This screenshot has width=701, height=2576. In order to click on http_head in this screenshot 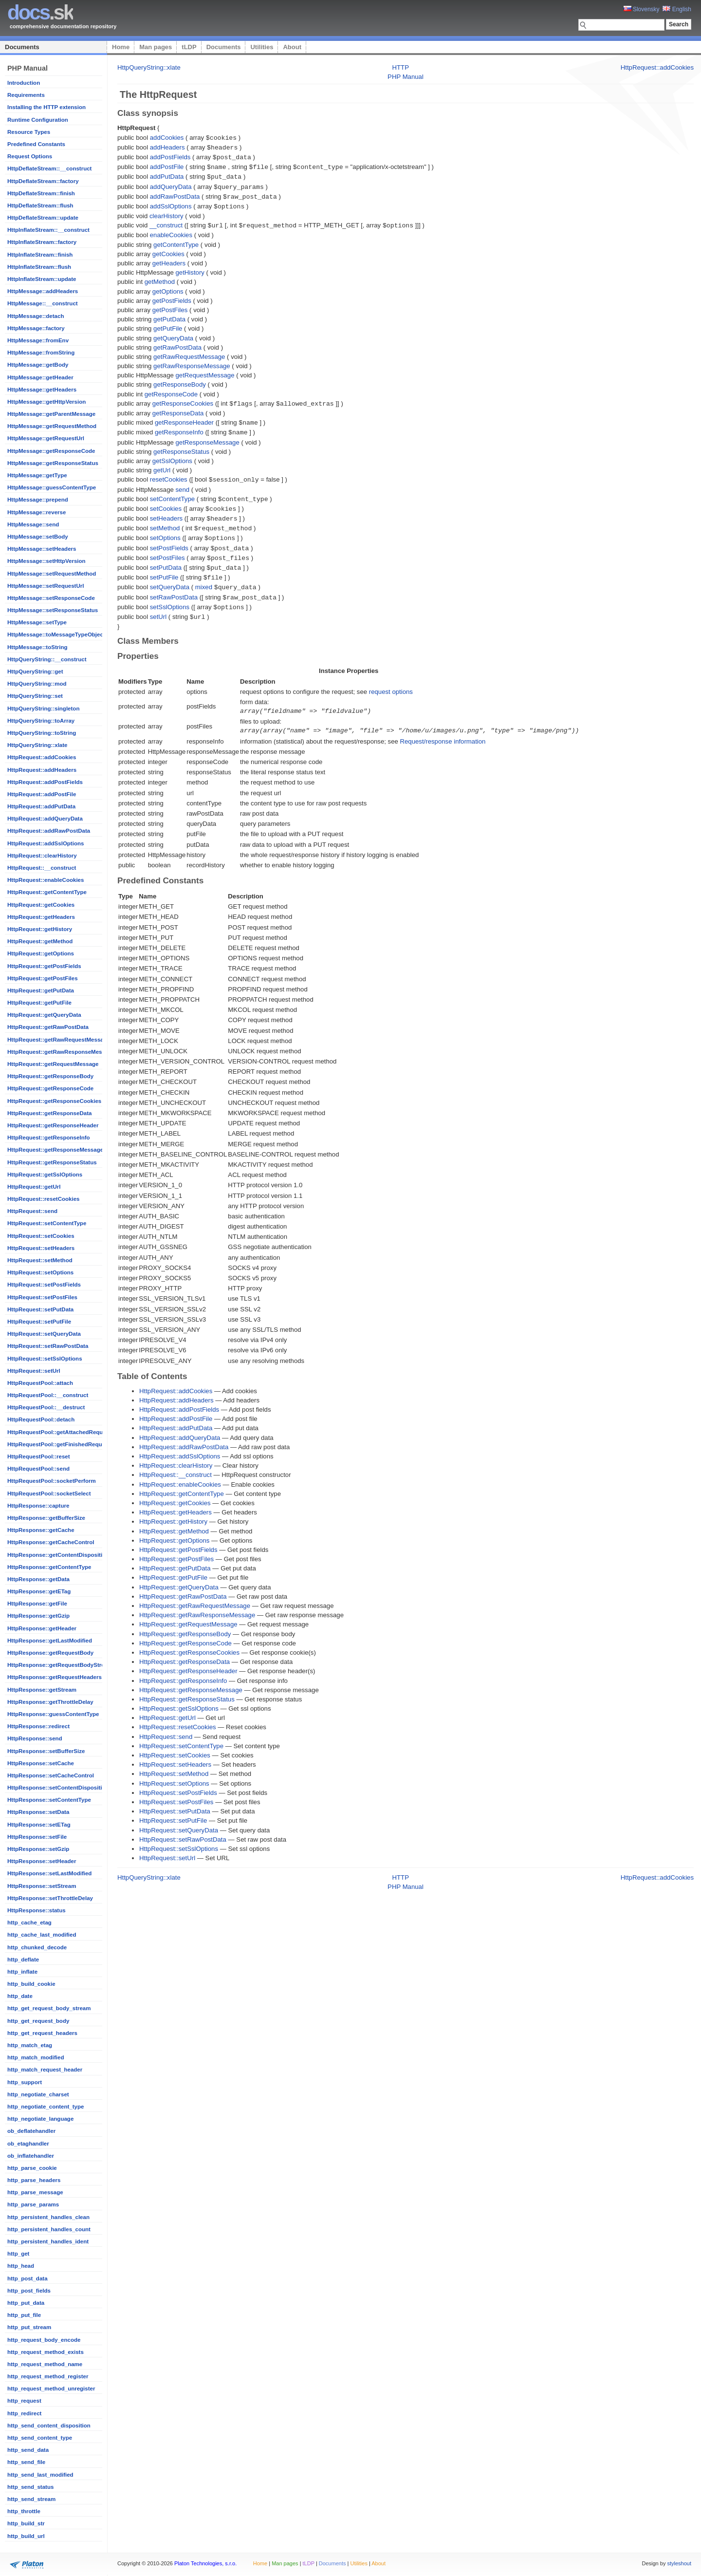, I will do `click(20, 2266)`.